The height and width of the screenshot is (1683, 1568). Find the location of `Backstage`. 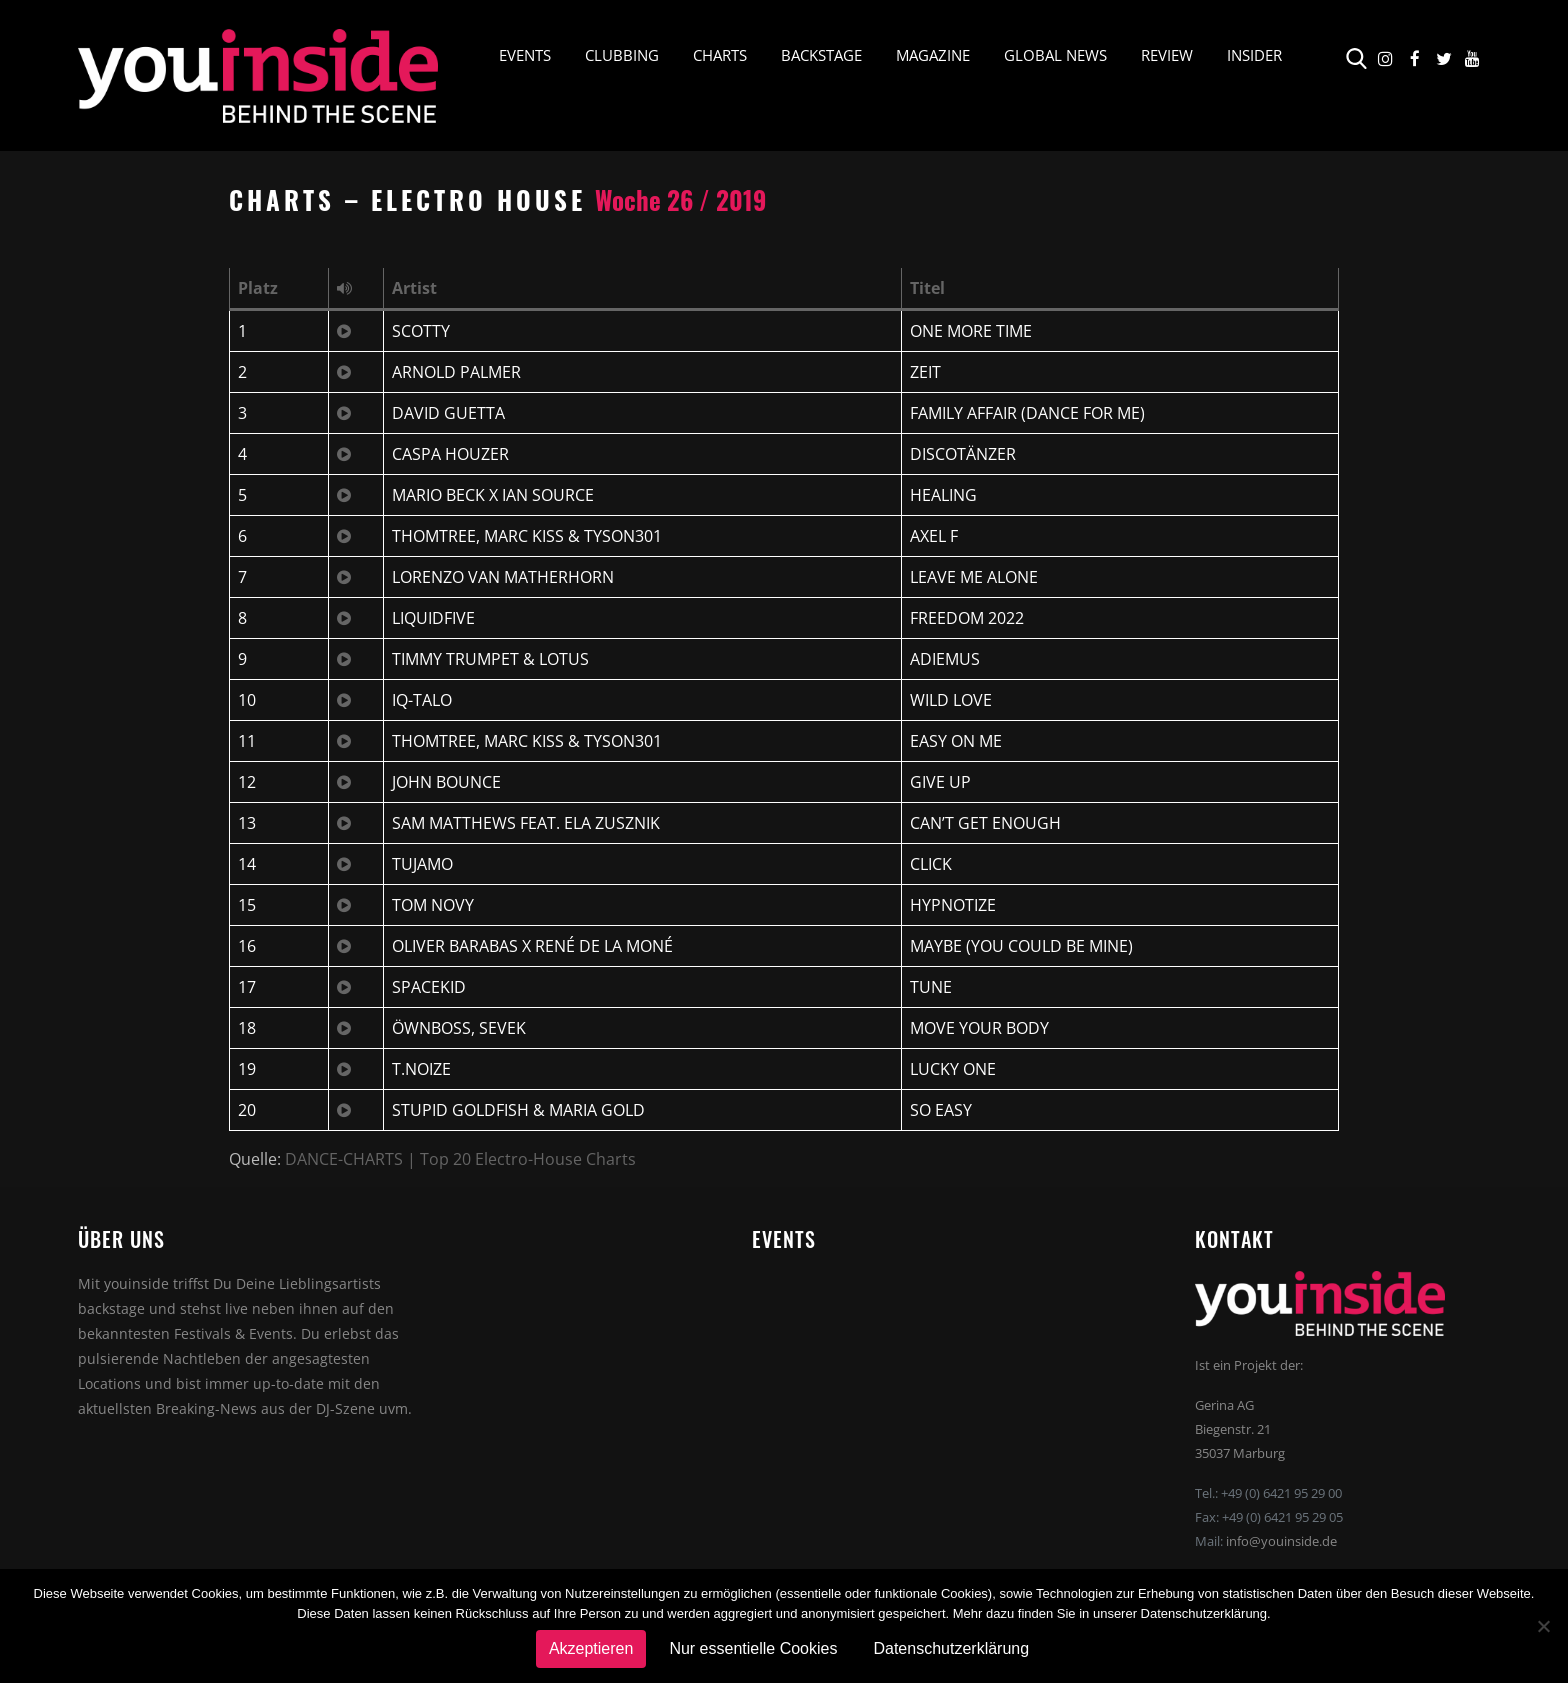

Backstage is located at coordinates (821, 56).